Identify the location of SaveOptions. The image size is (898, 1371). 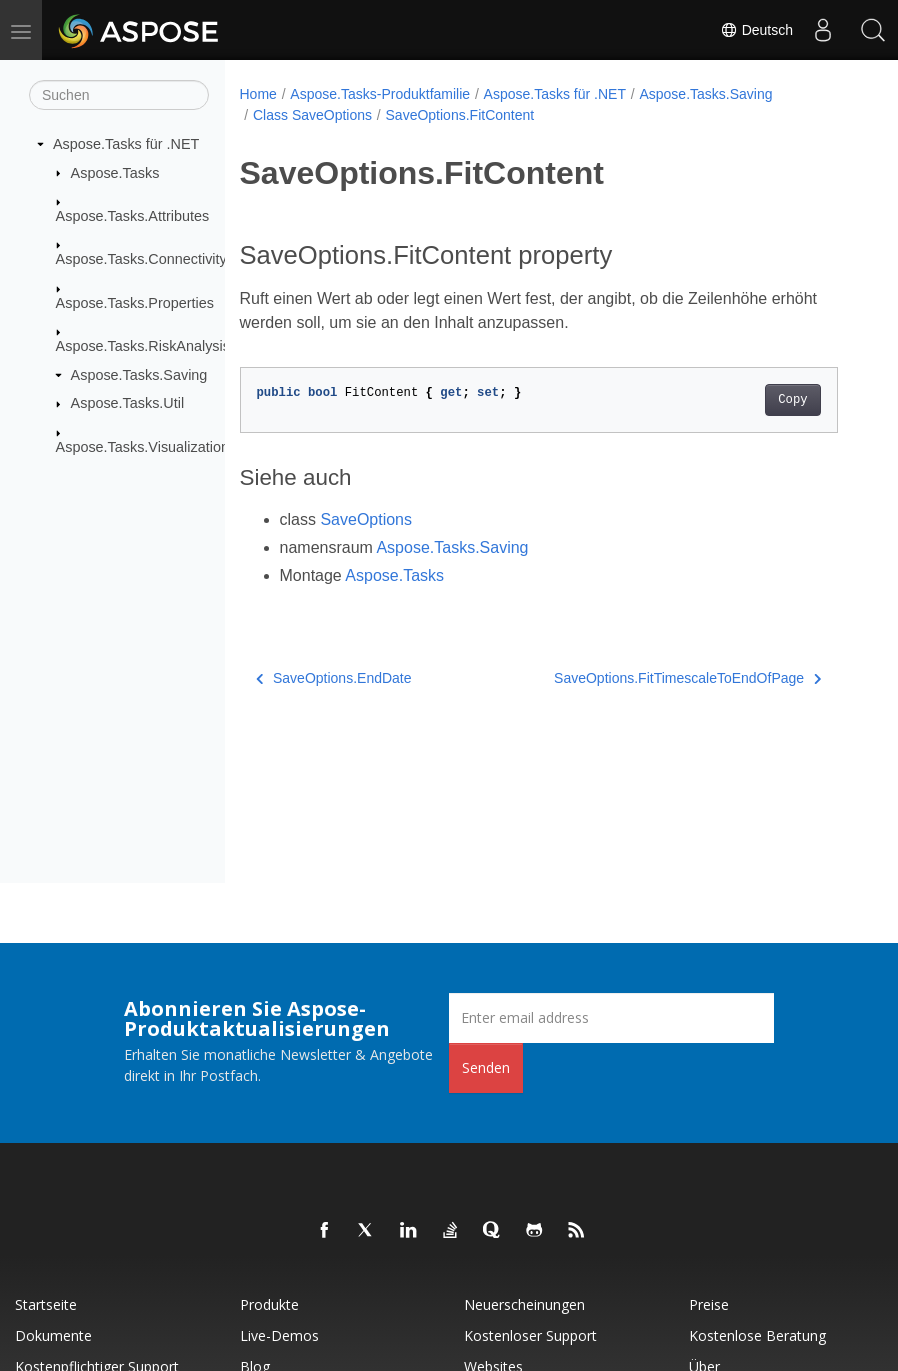
(366, 519).